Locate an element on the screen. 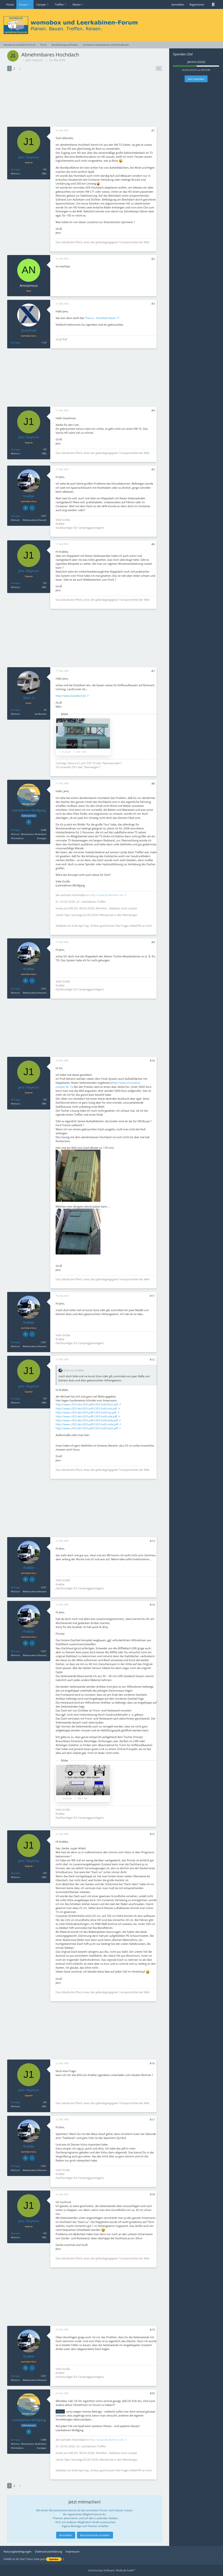  #7 [Teilen] is located at coordinates (153, 671).